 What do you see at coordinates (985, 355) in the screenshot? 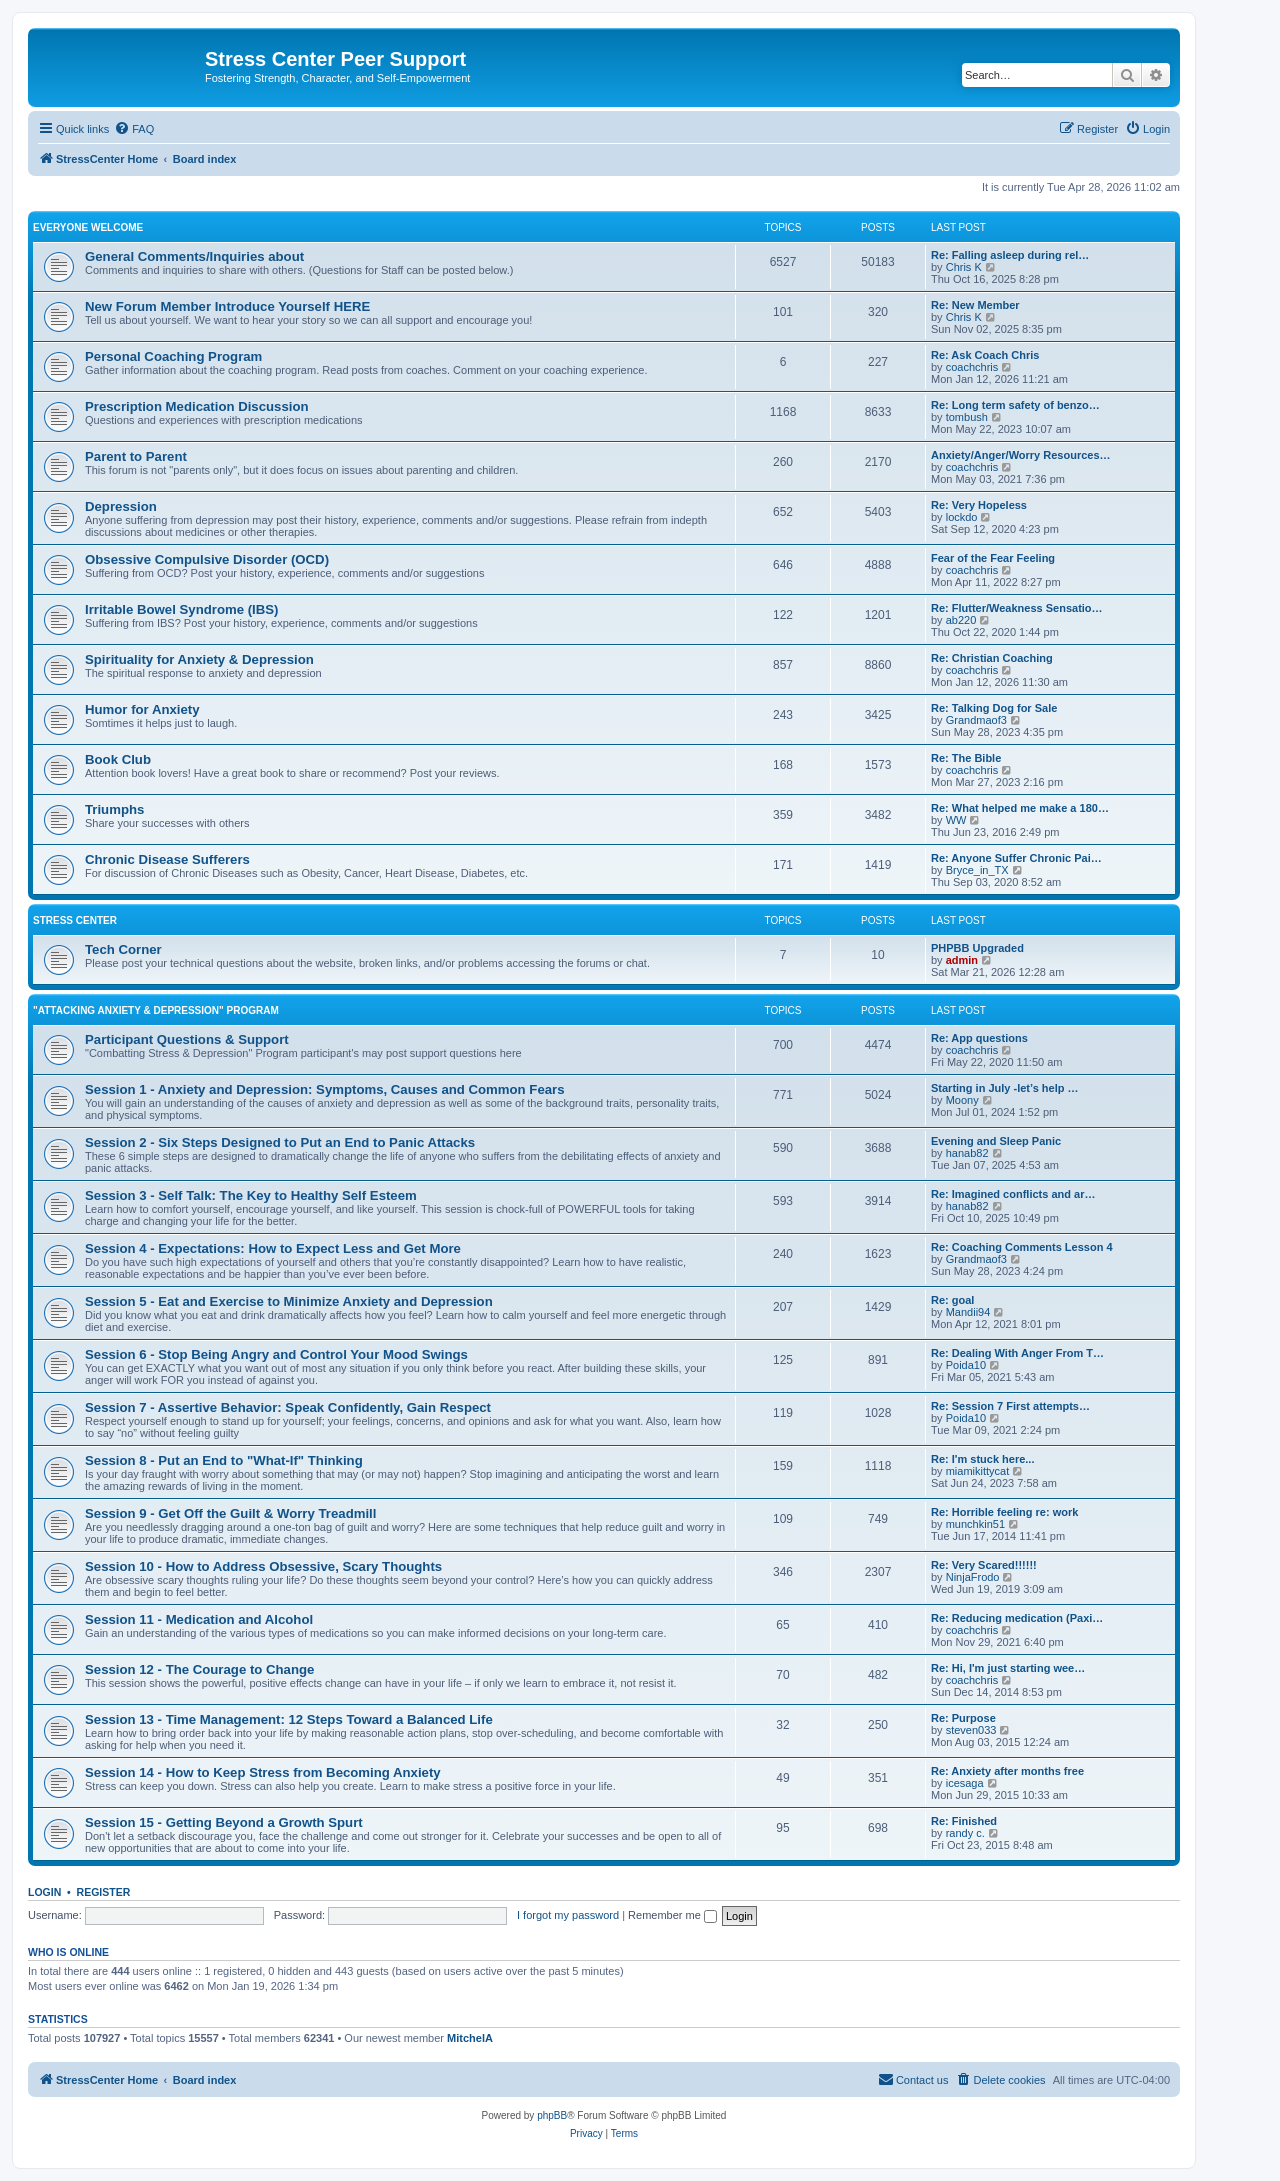
I see `Re: Ask Coach Chris` at bounding box center [985, 355].